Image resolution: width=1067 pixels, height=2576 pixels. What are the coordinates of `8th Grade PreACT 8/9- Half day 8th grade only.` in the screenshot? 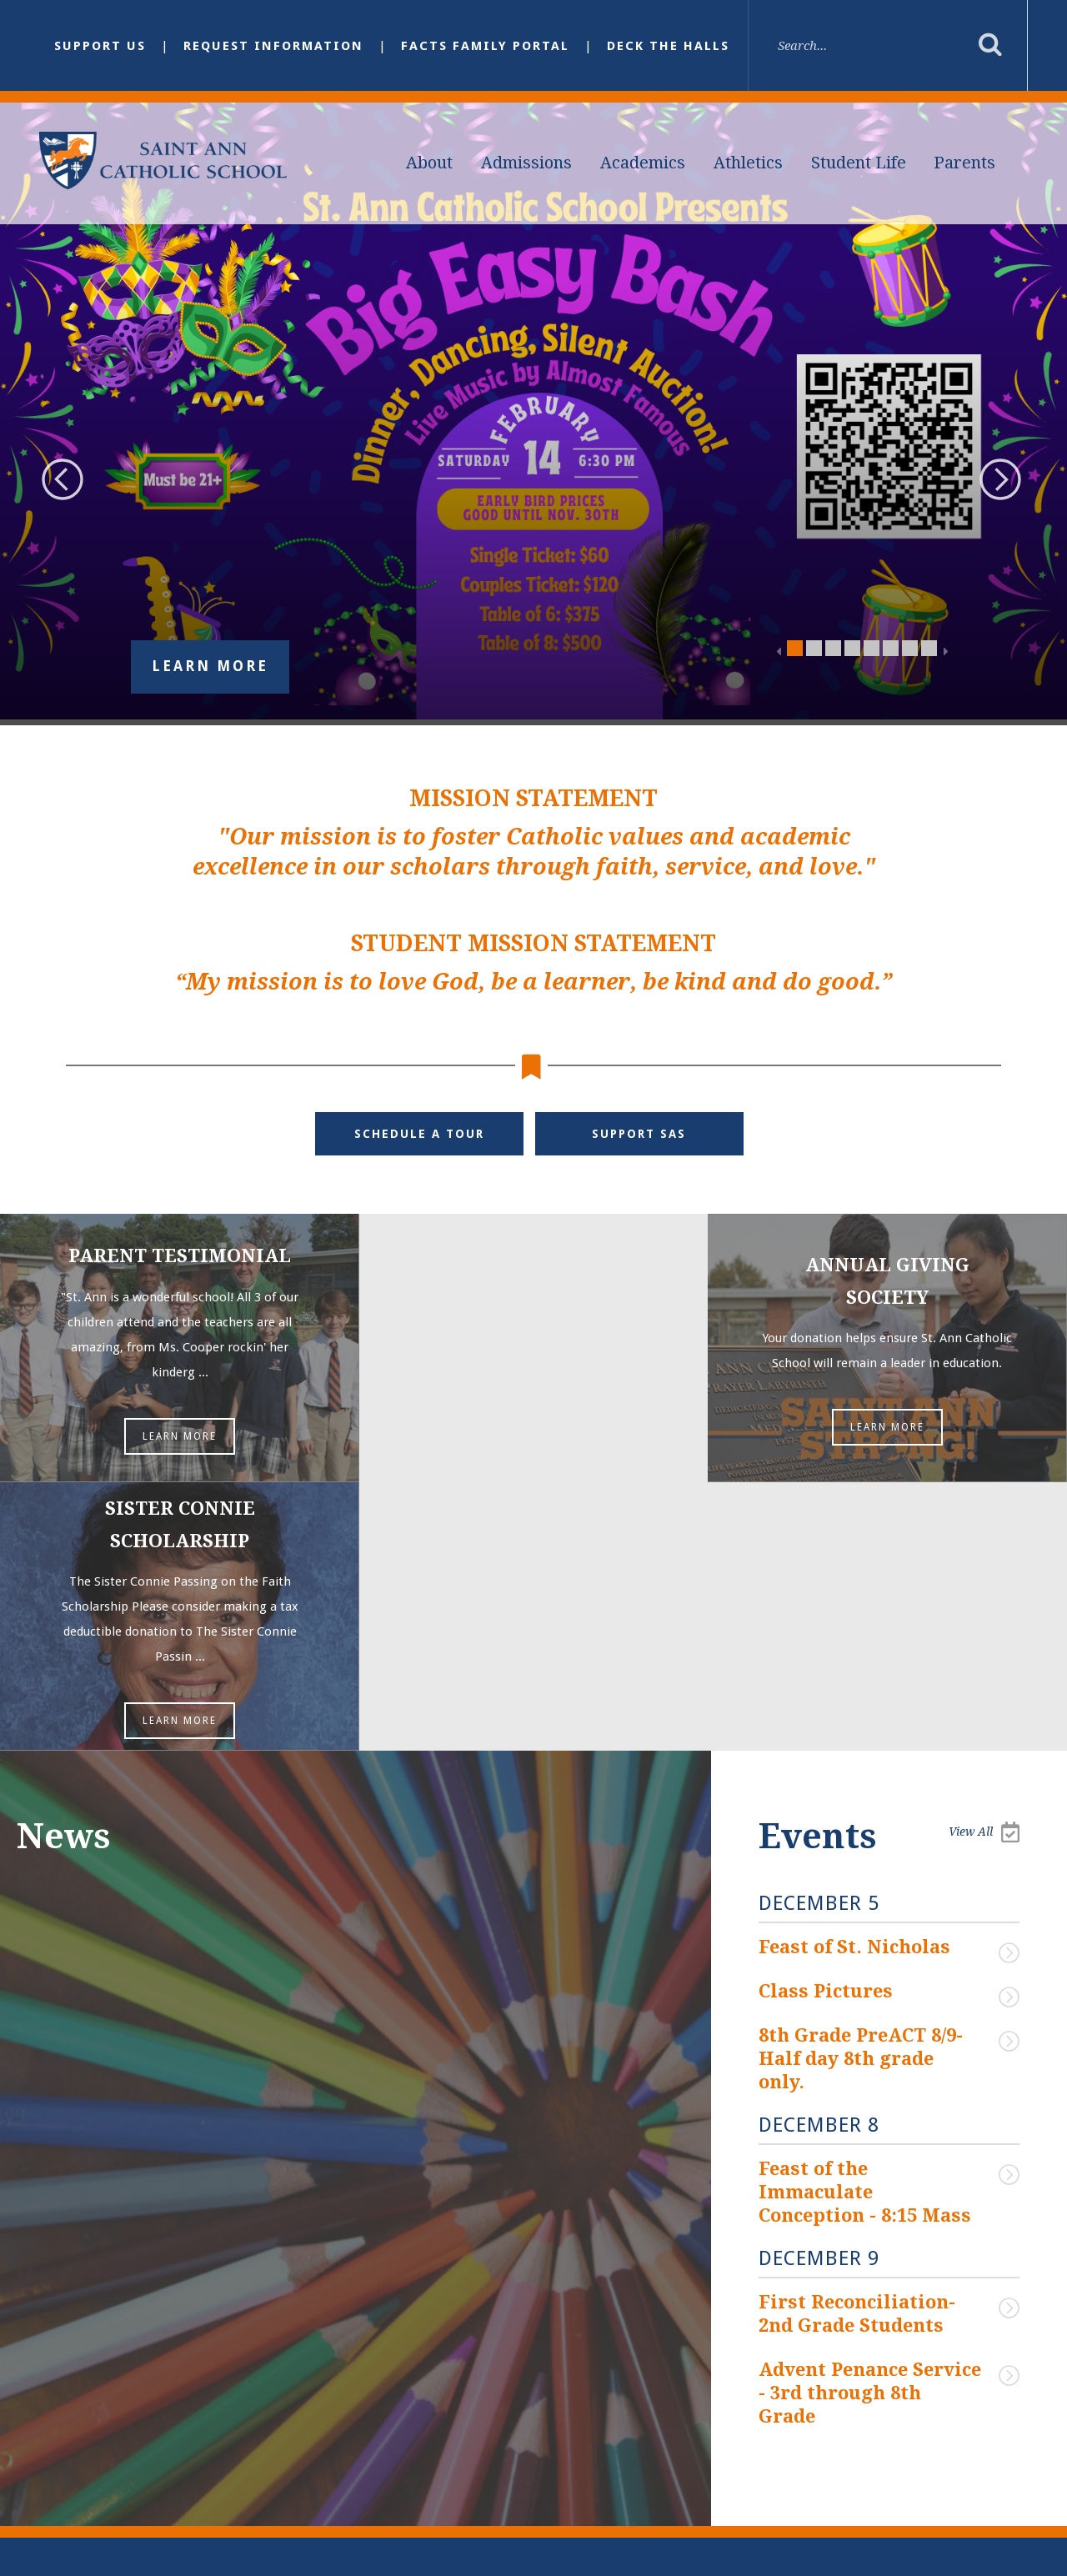 It's located at (863, 1790).